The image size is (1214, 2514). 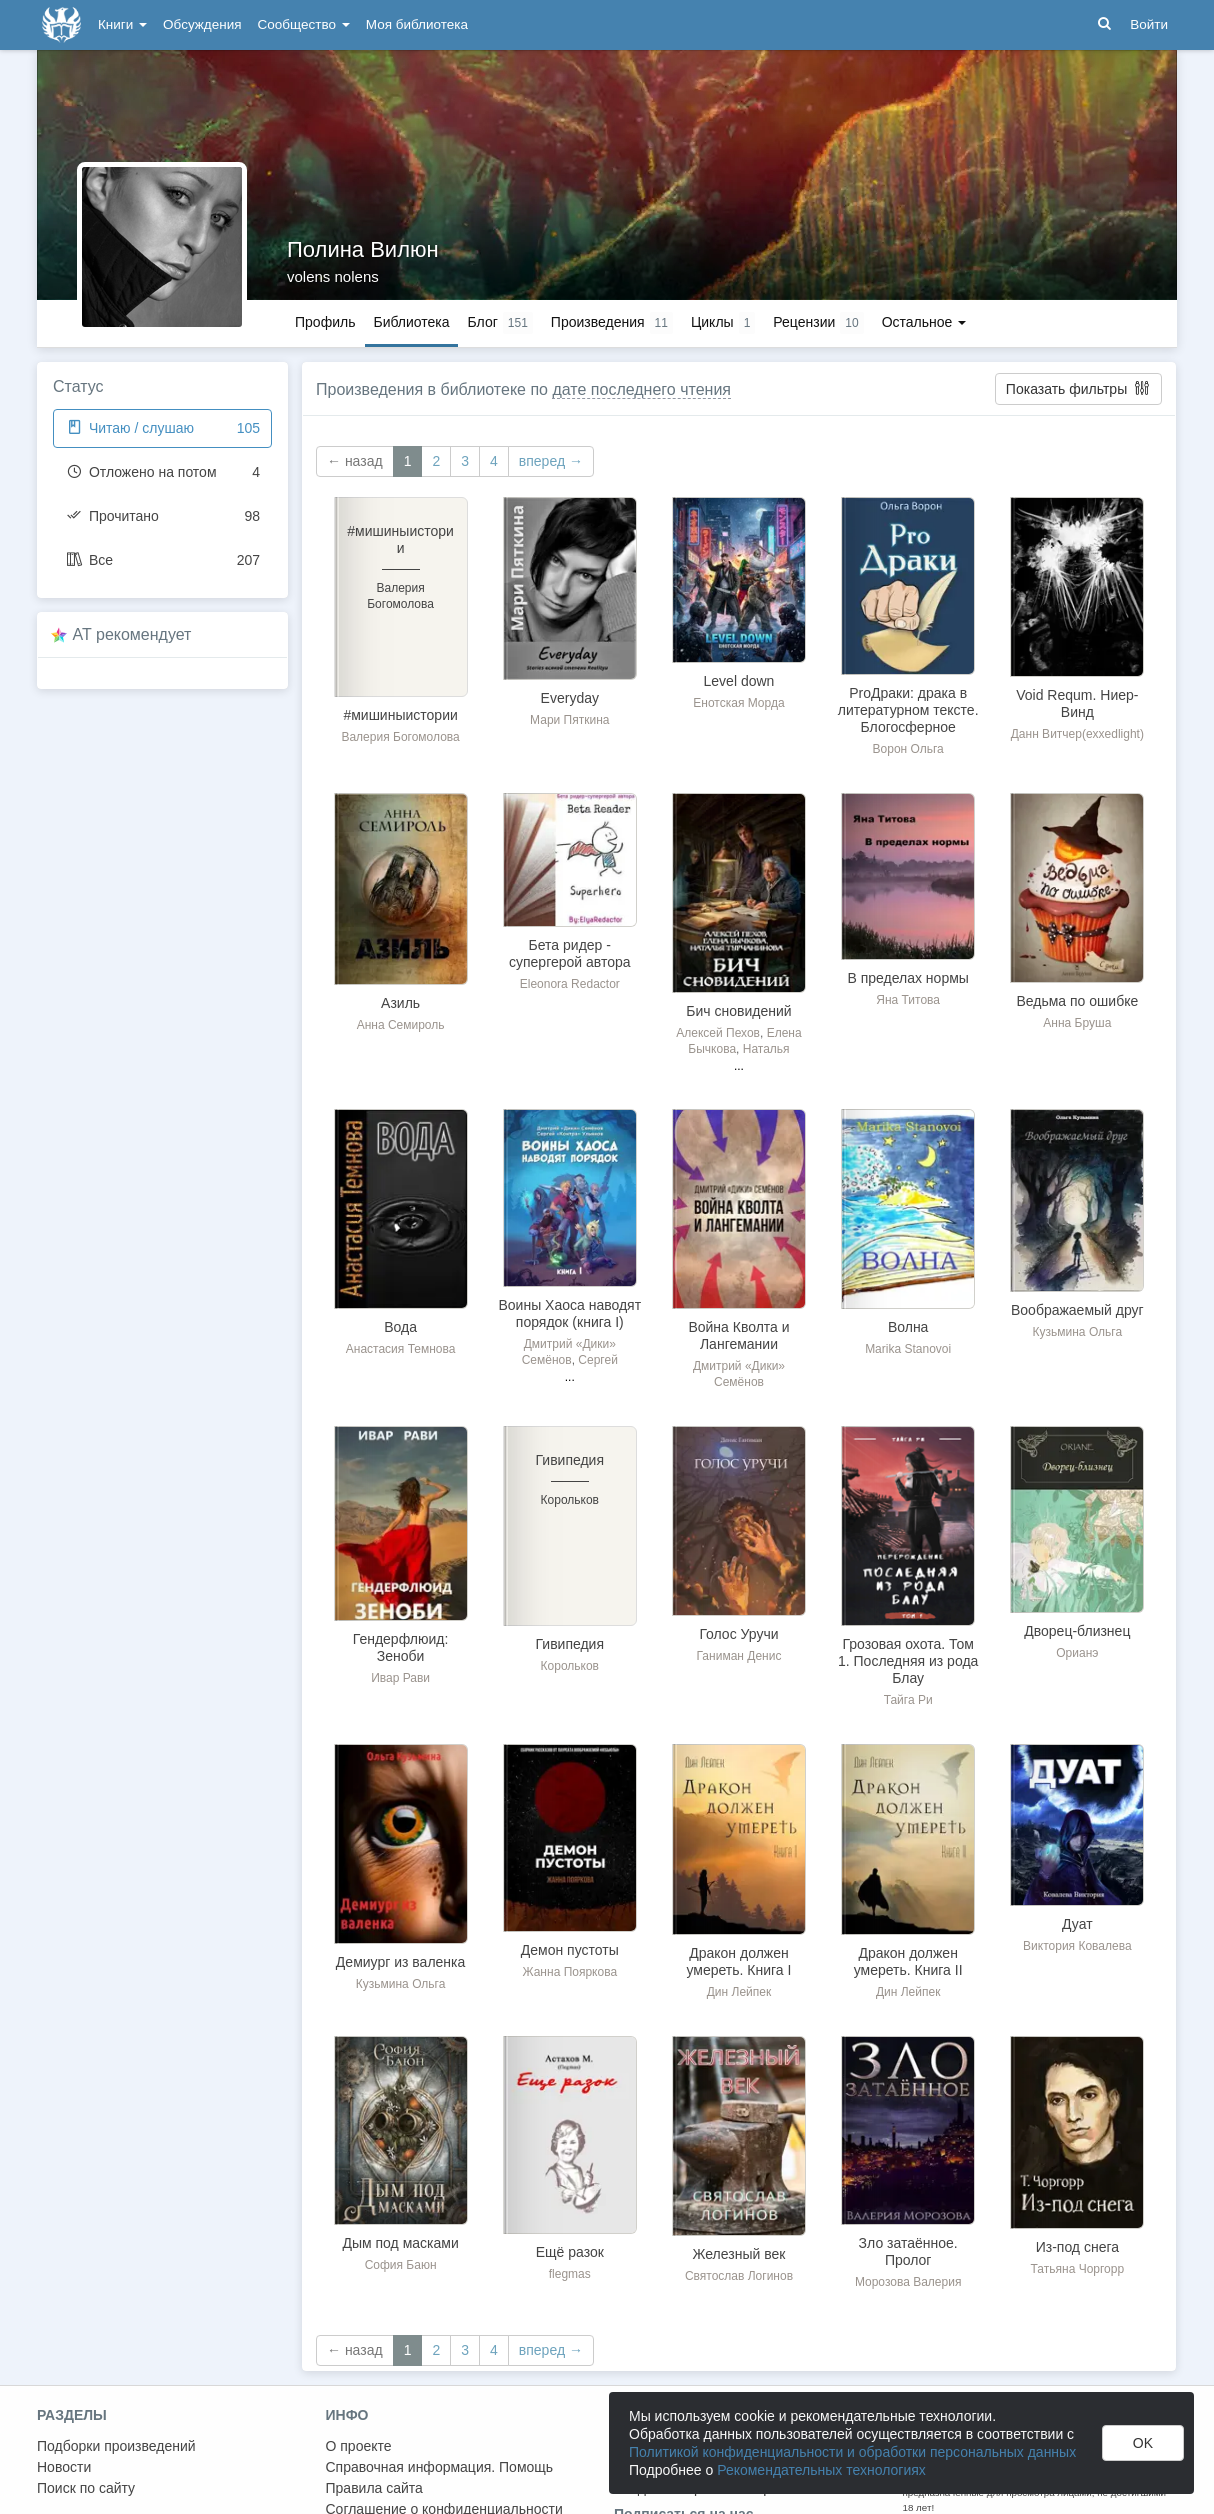 What do you see at coordinates (570, 953) in the screenshot?
I see `Бета ридер - супергерой автора` at bounding box center [570, 953].